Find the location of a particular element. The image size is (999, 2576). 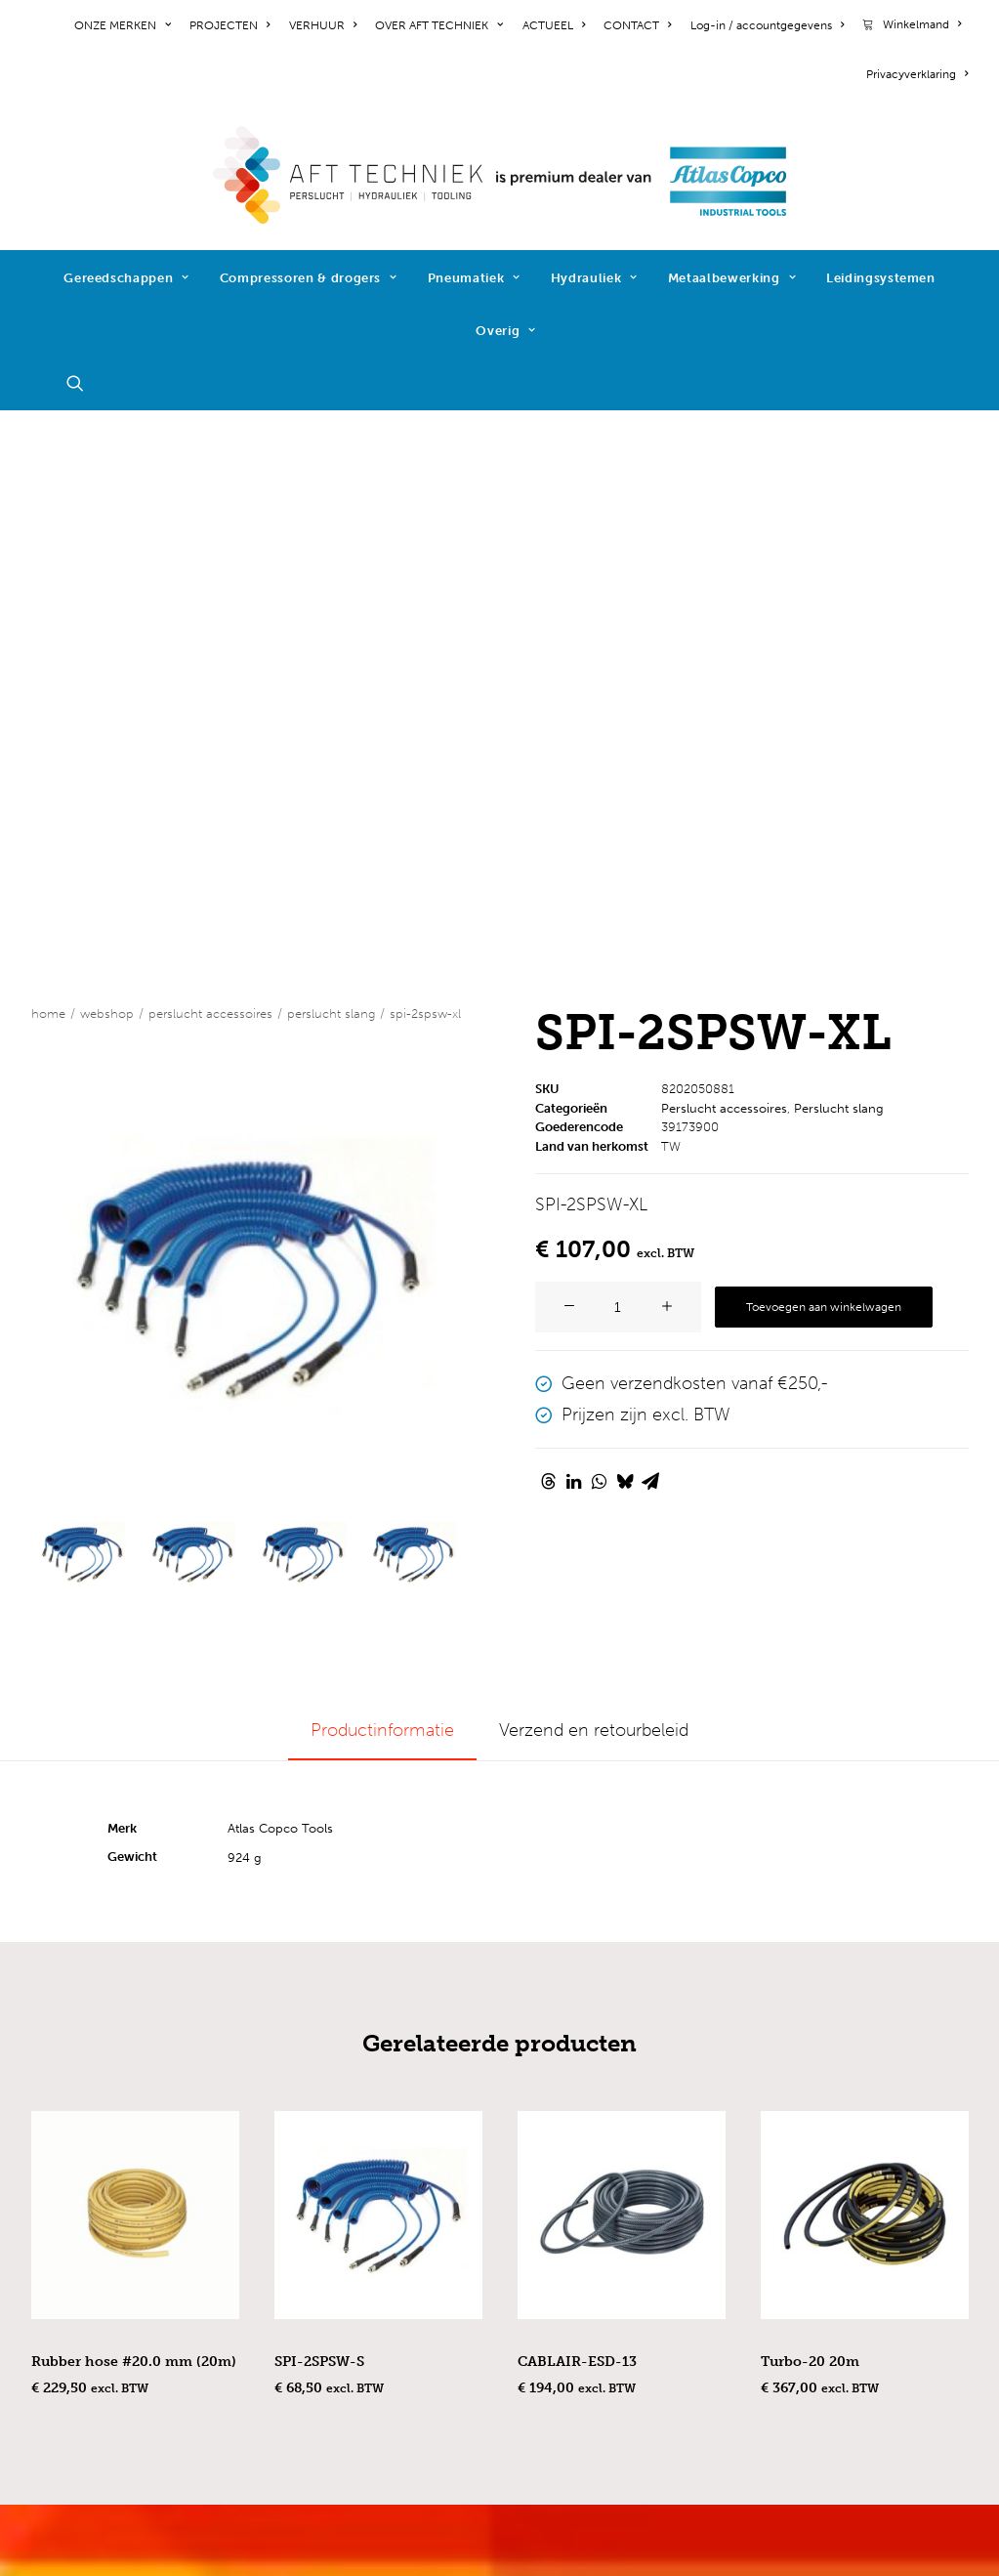

[button] is located at coordinates (84, 383).